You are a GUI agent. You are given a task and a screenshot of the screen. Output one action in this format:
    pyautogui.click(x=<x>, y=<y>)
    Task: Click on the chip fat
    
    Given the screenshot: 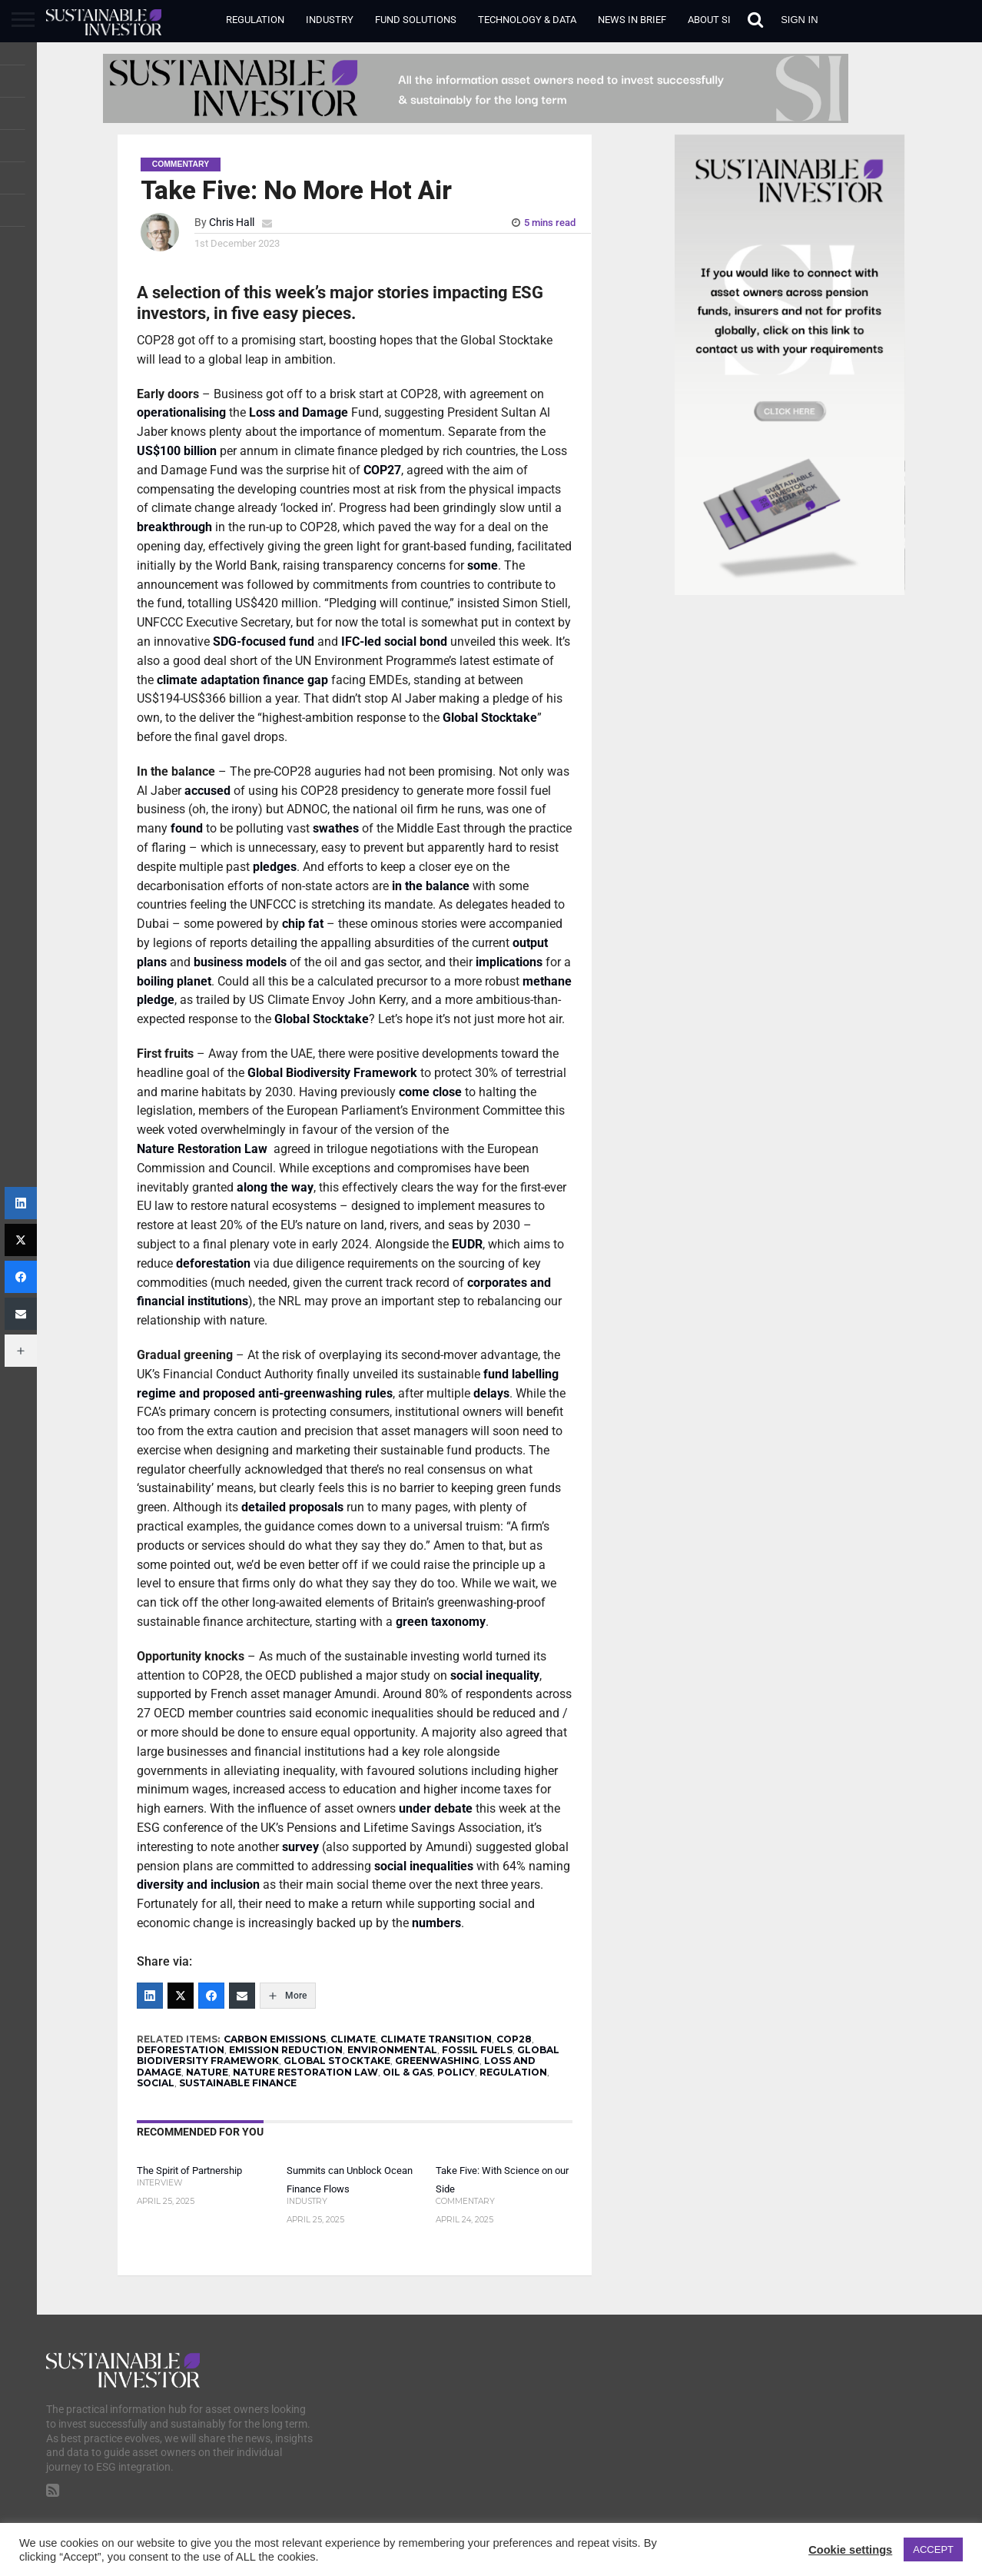 What is the action you would take?
    pyautogui.click(x=302, y=923)
    